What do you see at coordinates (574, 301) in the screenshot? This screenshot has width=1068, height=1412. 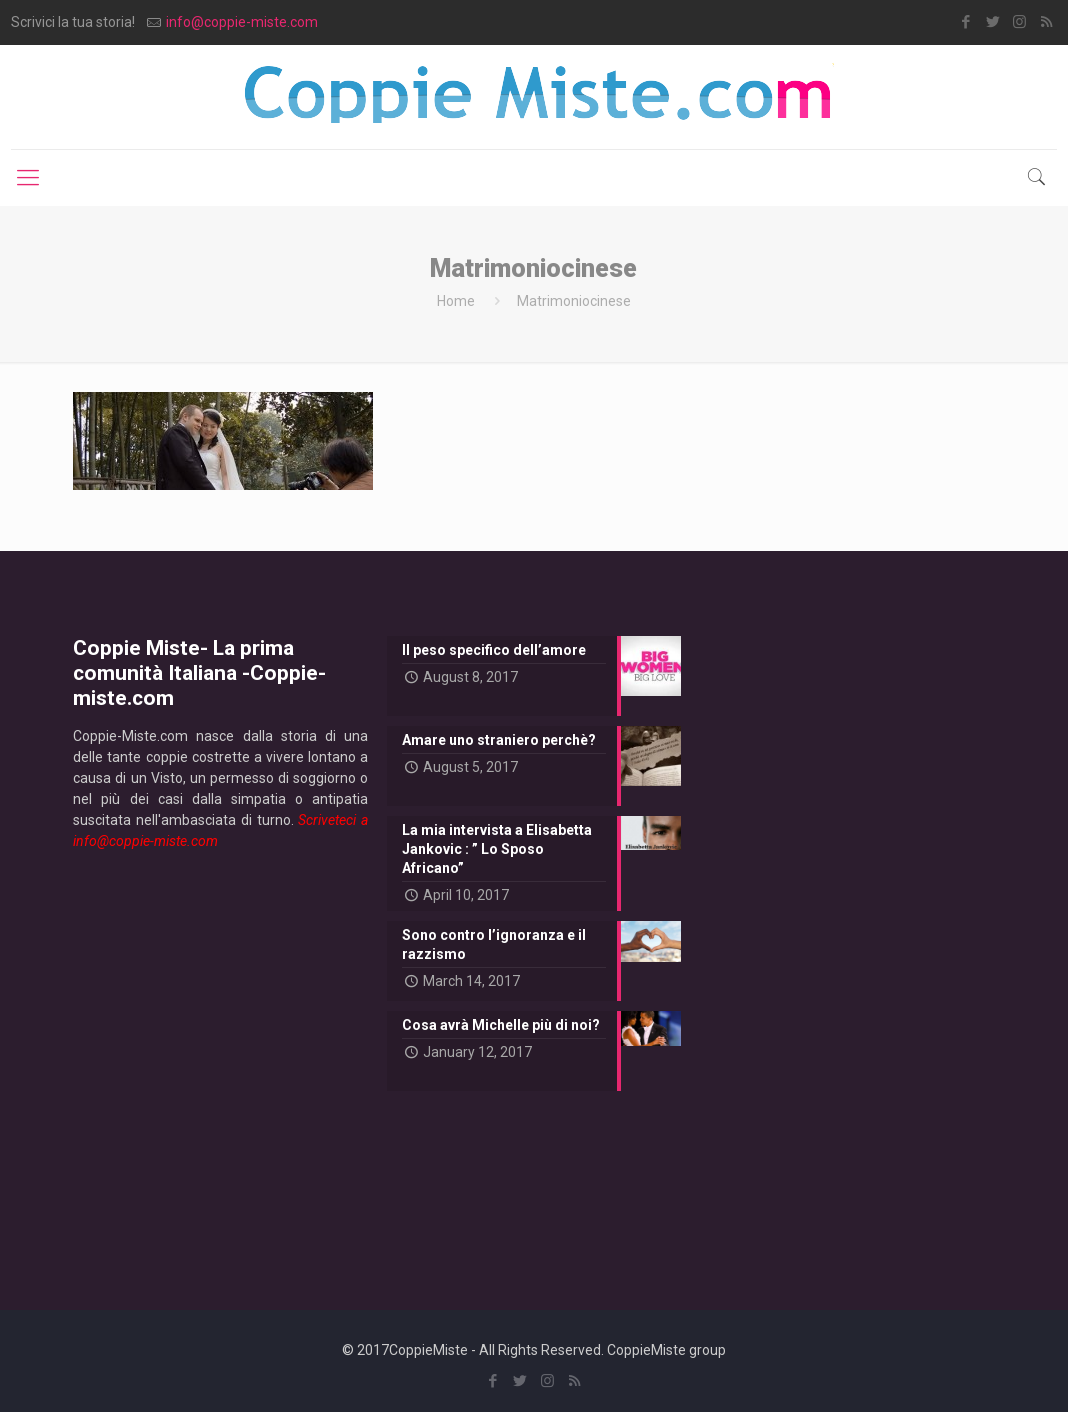 I see `Matrimoniocinese` at bounding box center [574, 301].